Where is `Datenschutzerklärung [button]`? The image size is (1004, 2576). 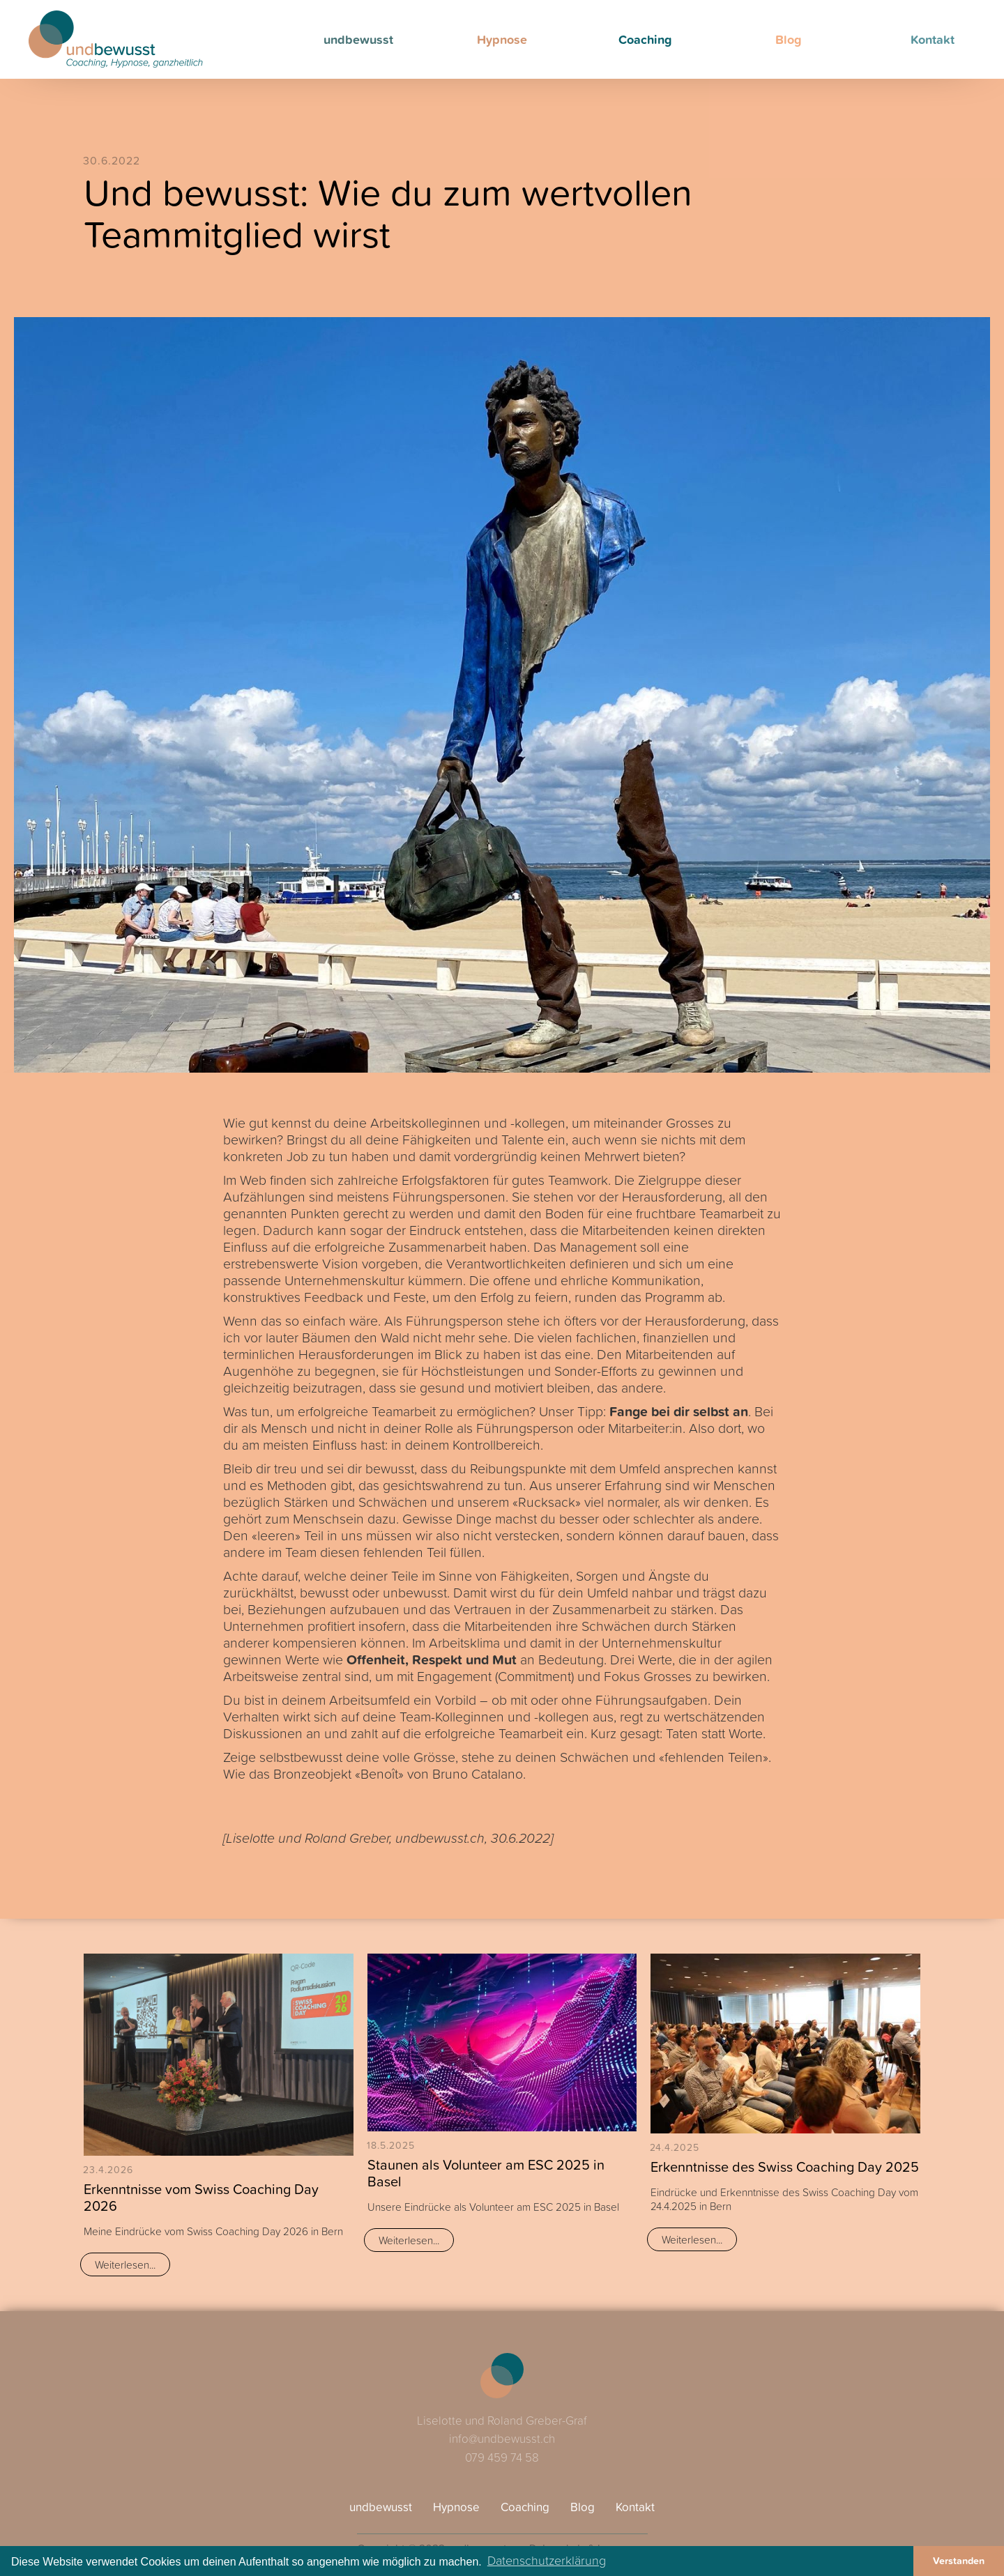
Datenschutzerklärung [button] is located at coordinates (546, 2560).